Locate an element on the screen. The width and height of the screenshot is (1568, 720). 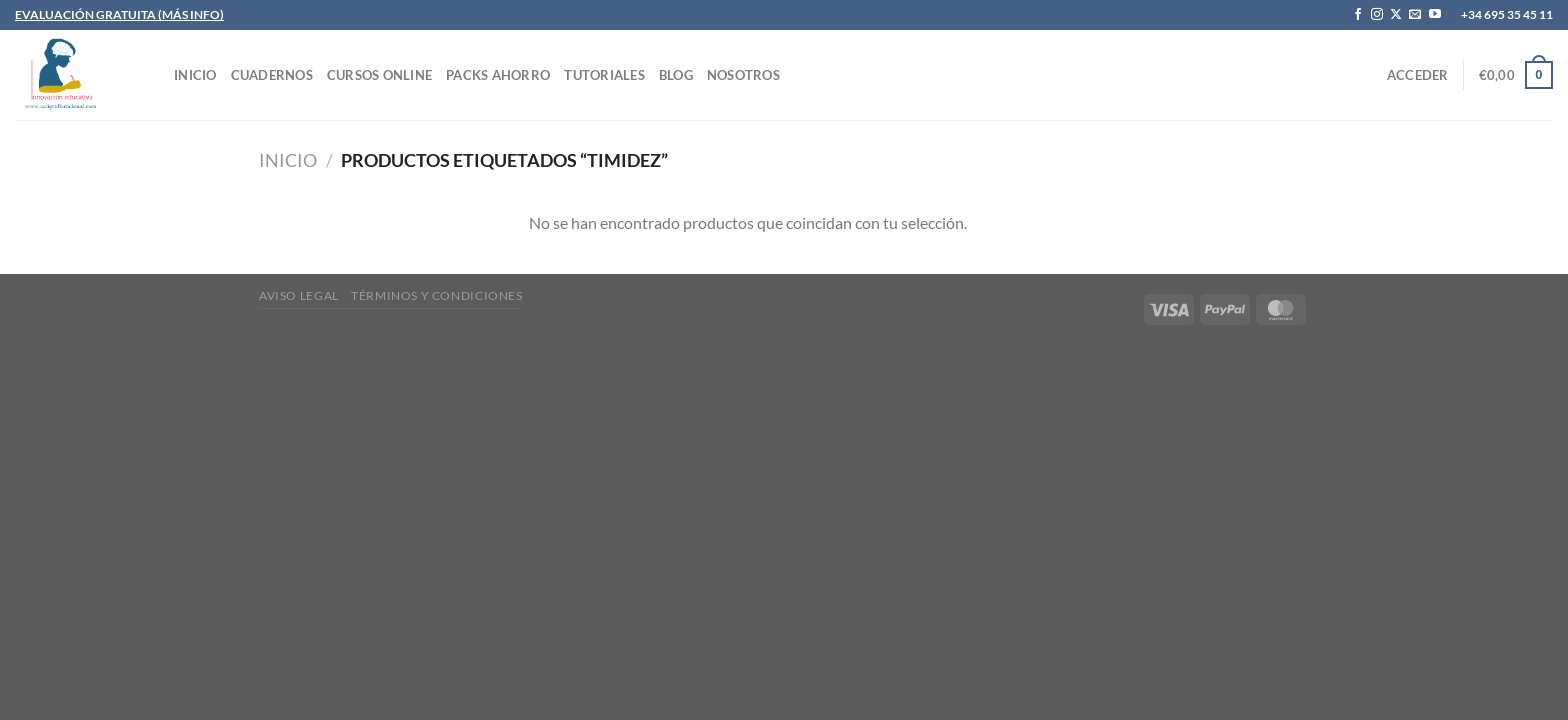
TUTORIALES is located at coordinates (604, 75).